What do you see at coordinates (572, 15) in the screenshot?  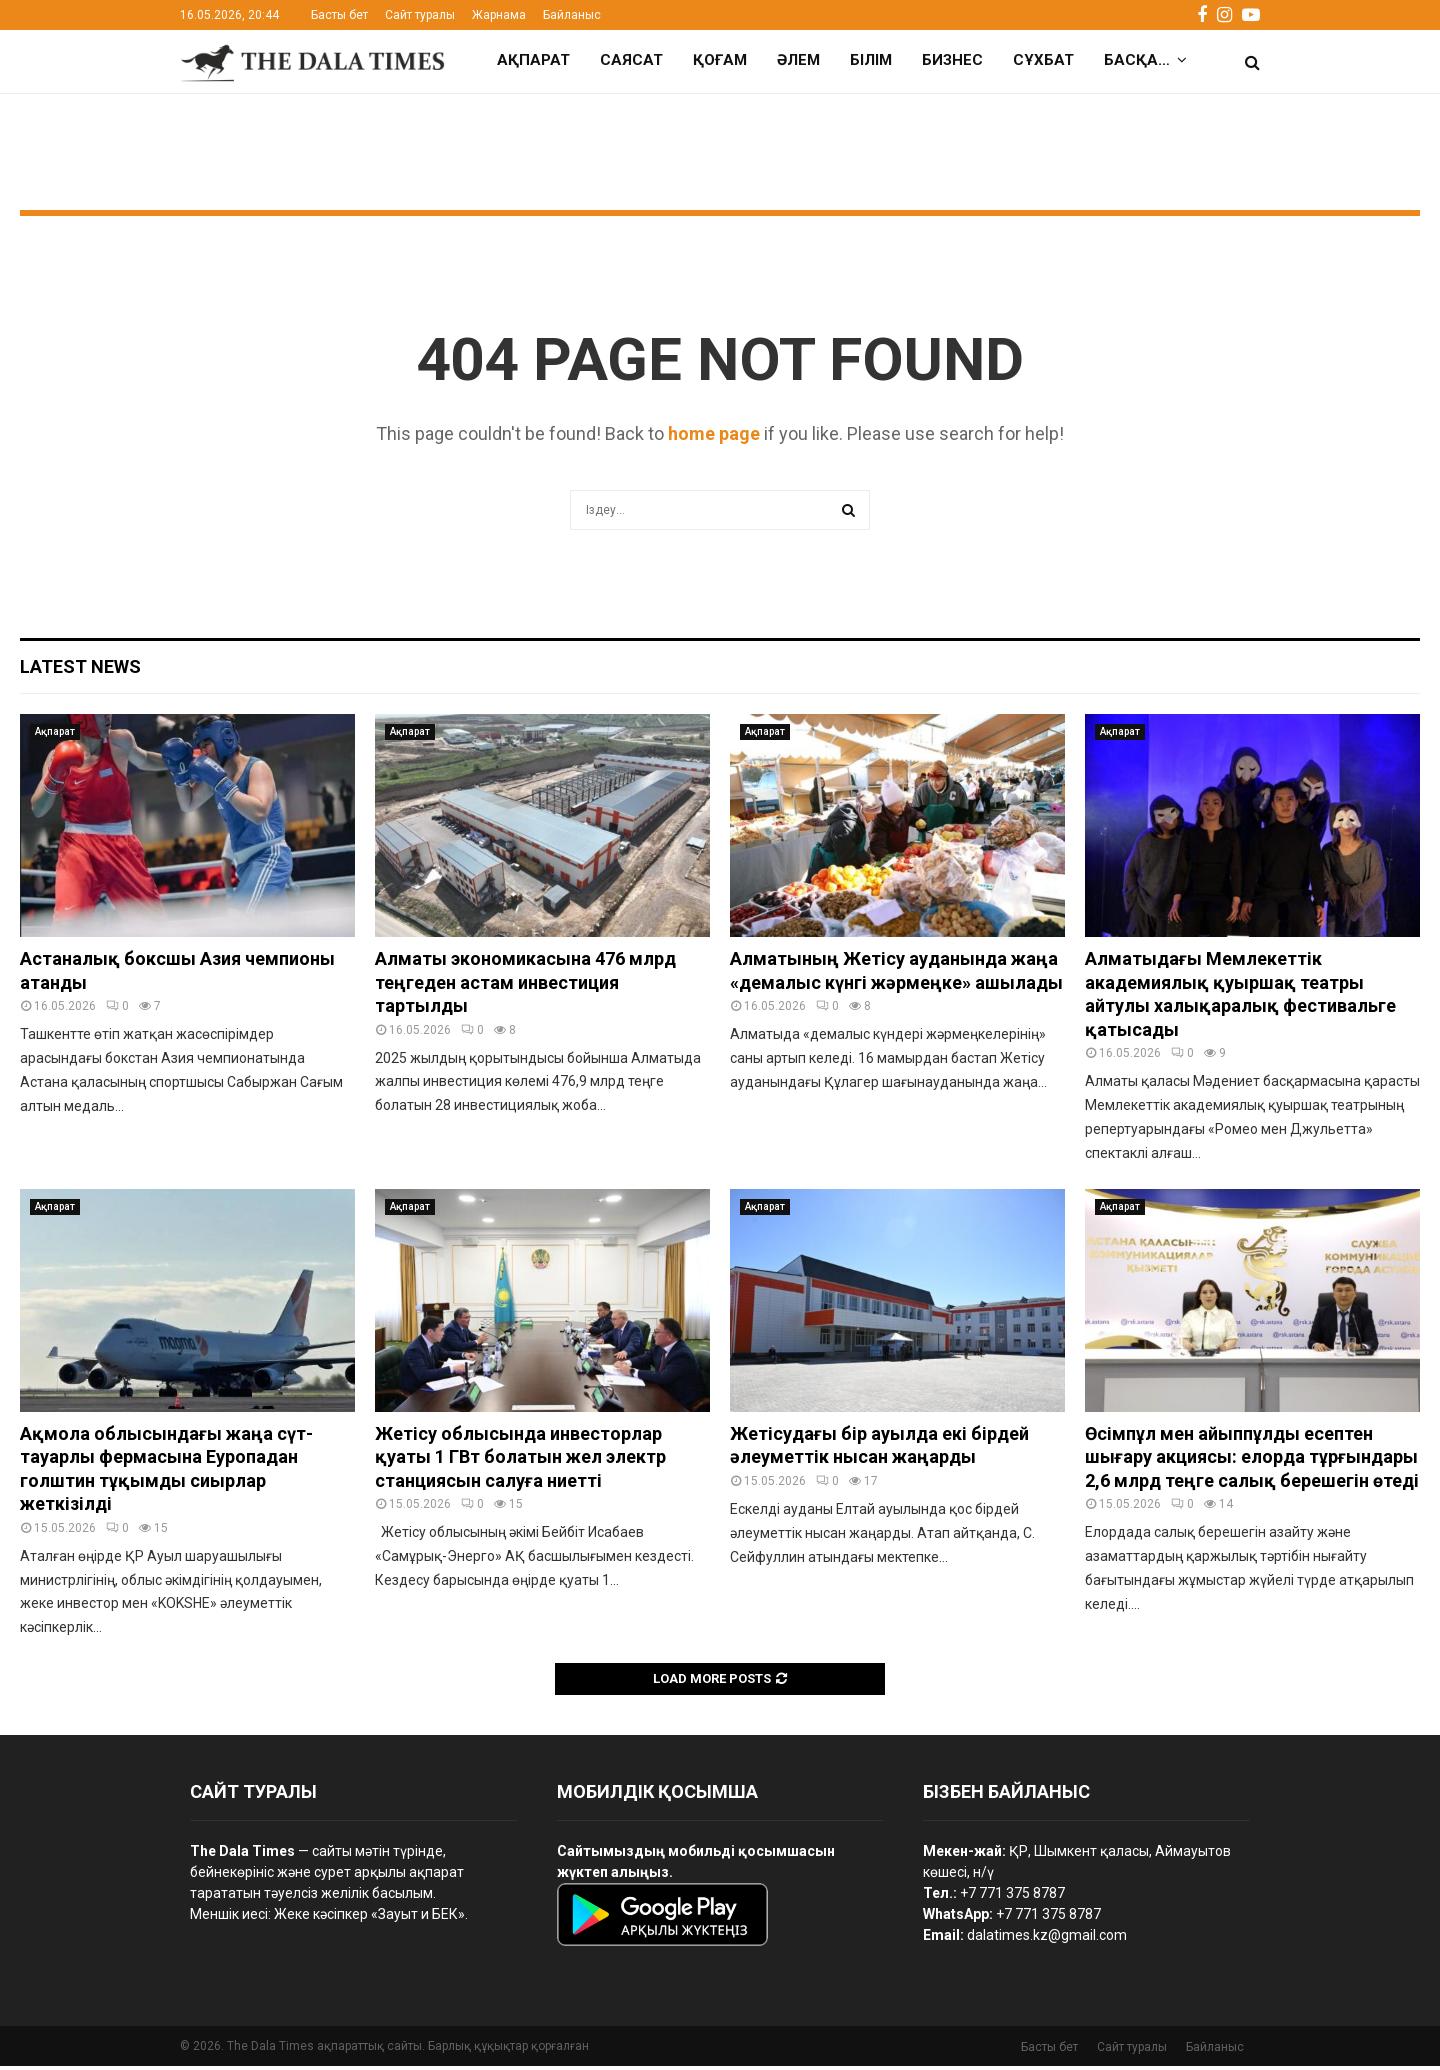 I see `Байланыс` at bounding box center [572, 15].